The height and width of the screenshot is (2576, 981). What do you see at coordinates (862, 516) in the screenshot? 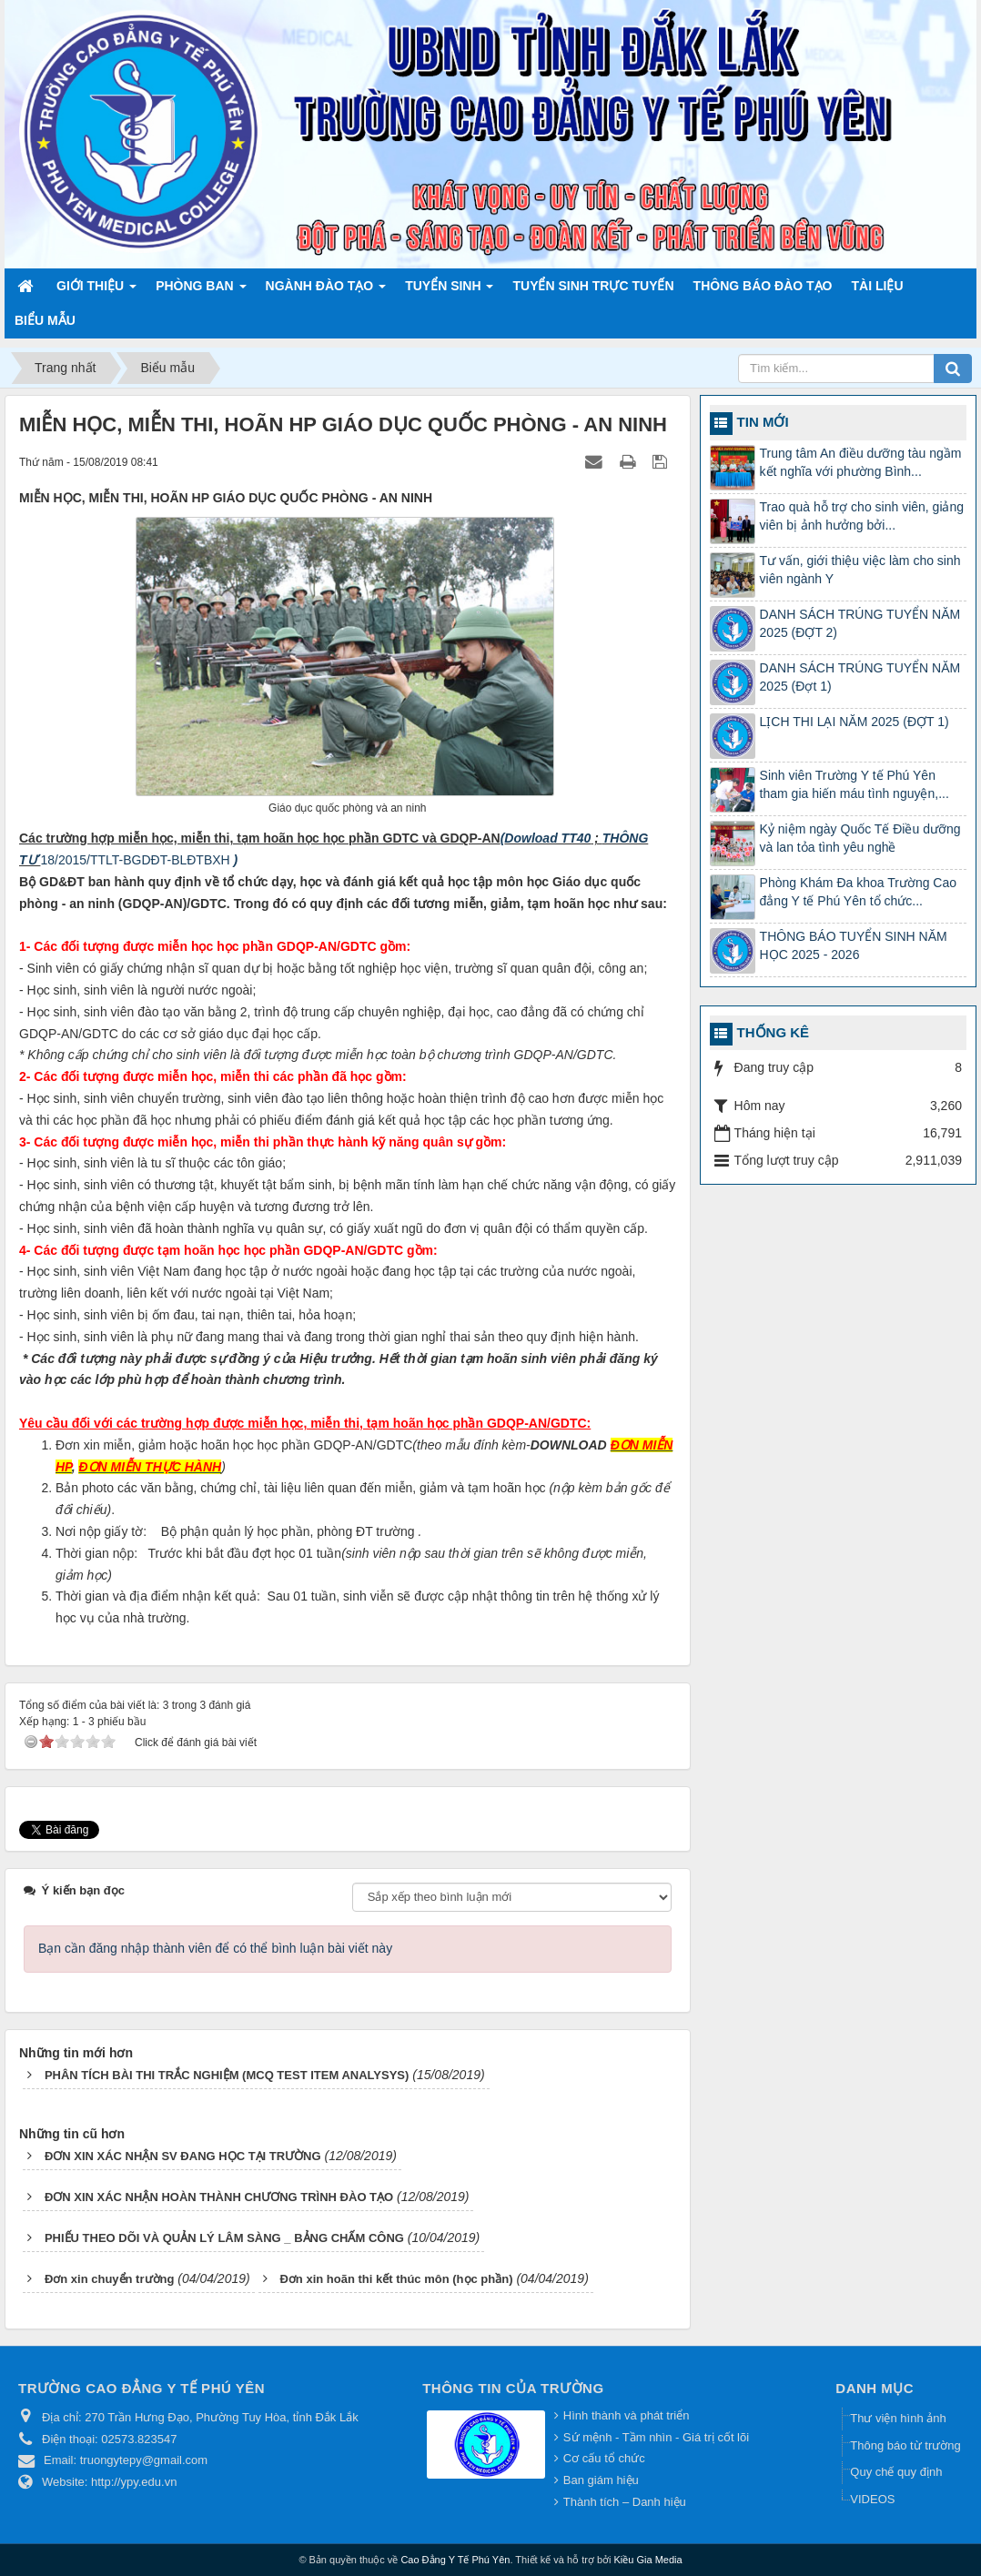
I see `Trao quà hỗ trợ cho sinh viên, giảng viên bị ảnh hưởng bởi...` at bounding box center [862, 516].